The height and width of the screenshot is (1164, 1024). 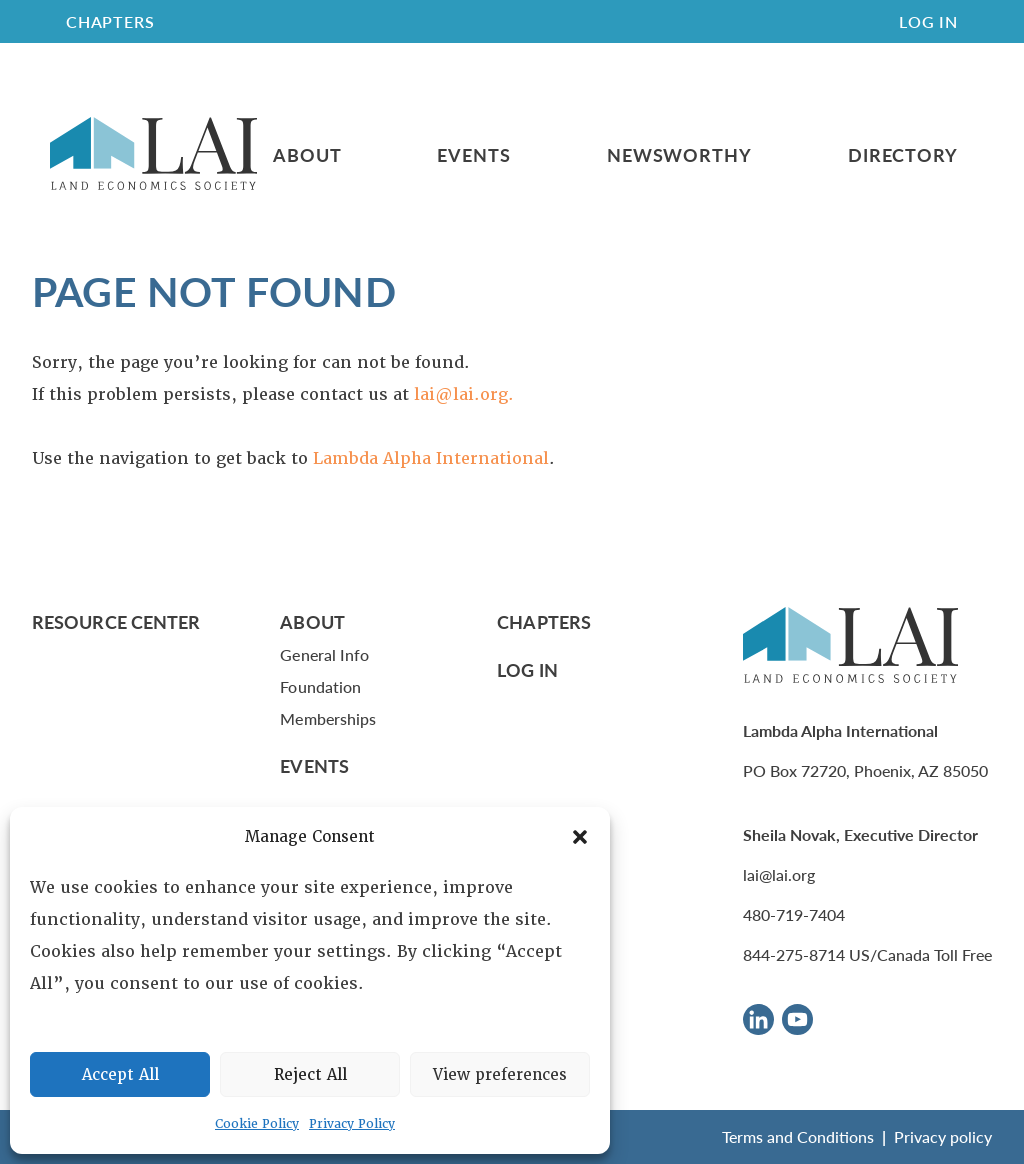 I want to click on lai@lai.org, so click(x=779, y=874).